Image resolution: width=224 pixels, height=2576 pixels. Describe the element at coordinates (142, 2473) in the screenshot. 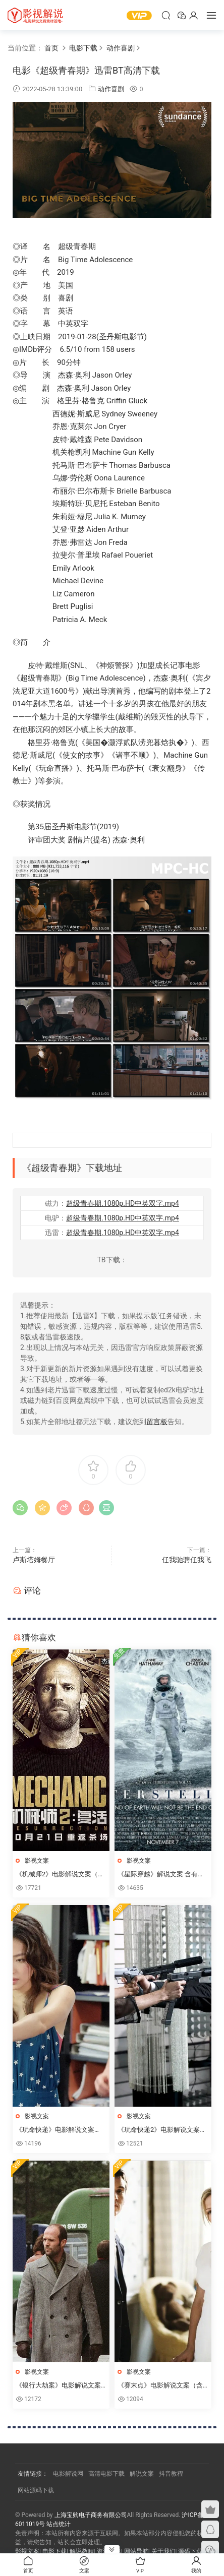

I see `解说文案` at that location.